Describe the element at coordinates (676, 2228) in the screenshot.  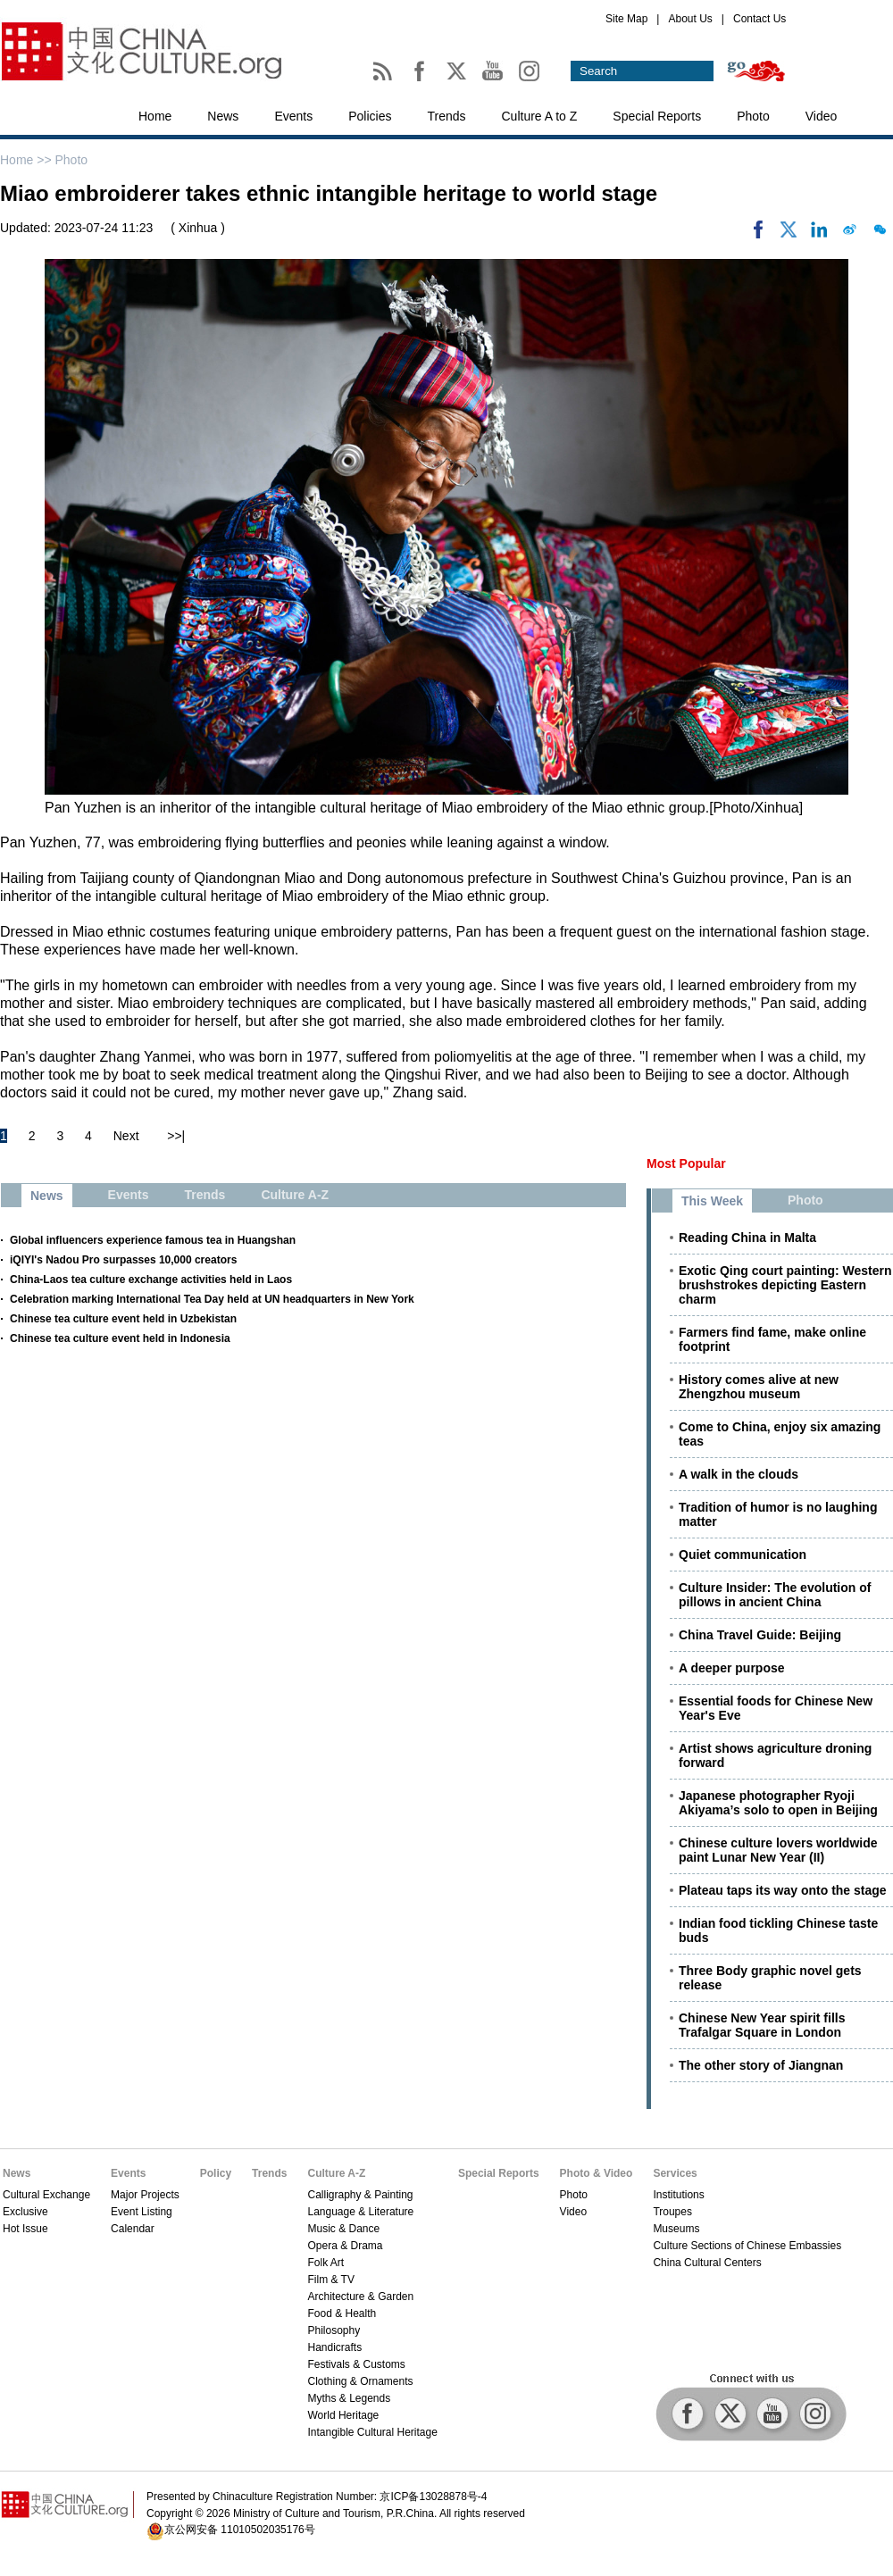
I see `Museums` at that location.